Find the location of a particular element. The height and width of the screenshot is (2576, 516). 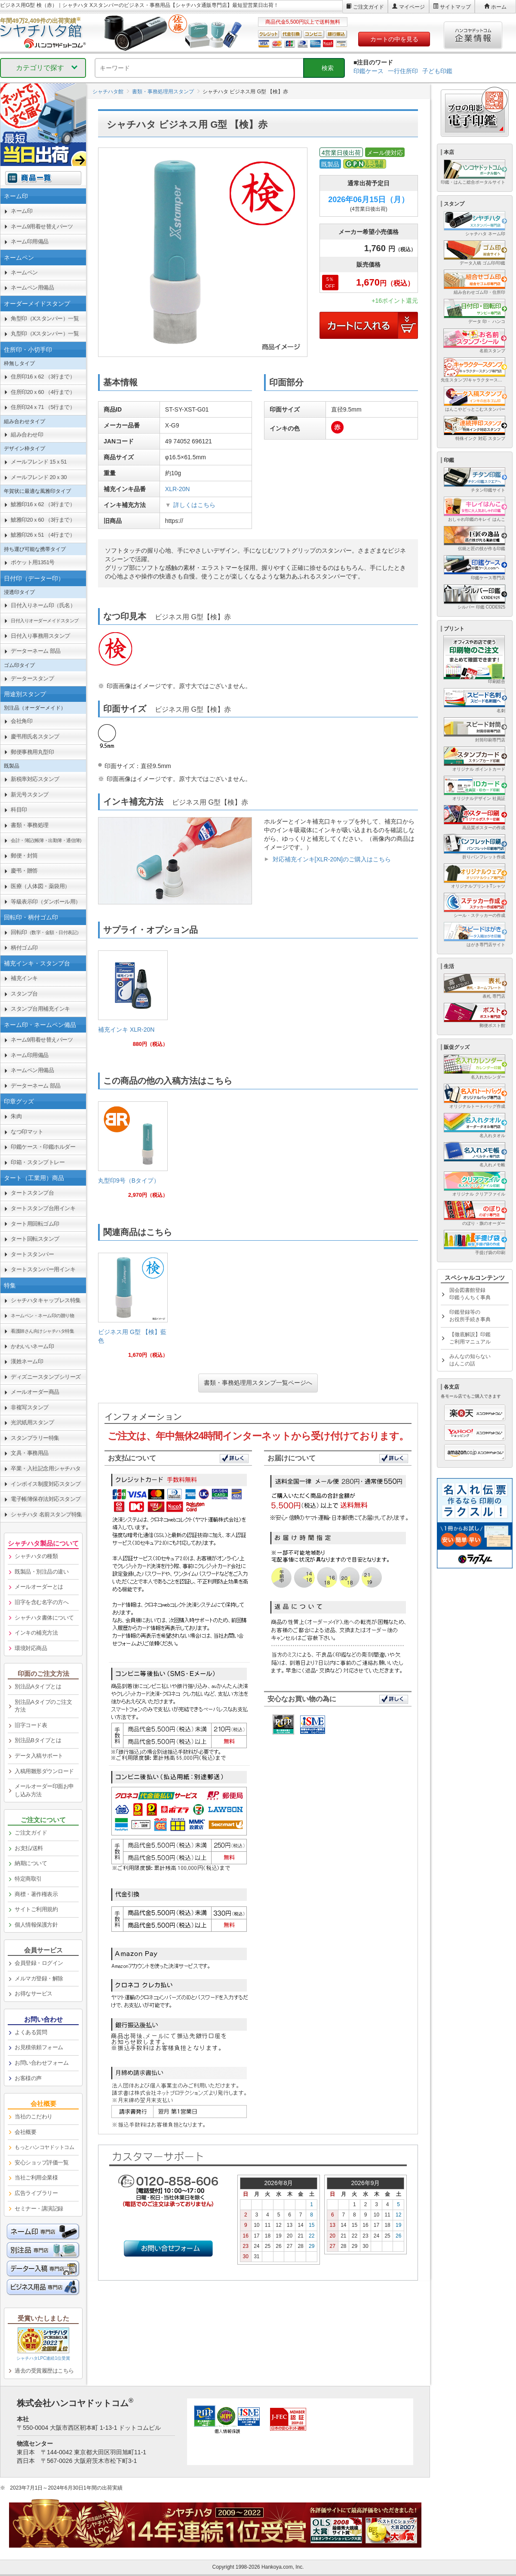

ネーム9用着せ替えパーツ [link] is located at coordinates (42, 226).